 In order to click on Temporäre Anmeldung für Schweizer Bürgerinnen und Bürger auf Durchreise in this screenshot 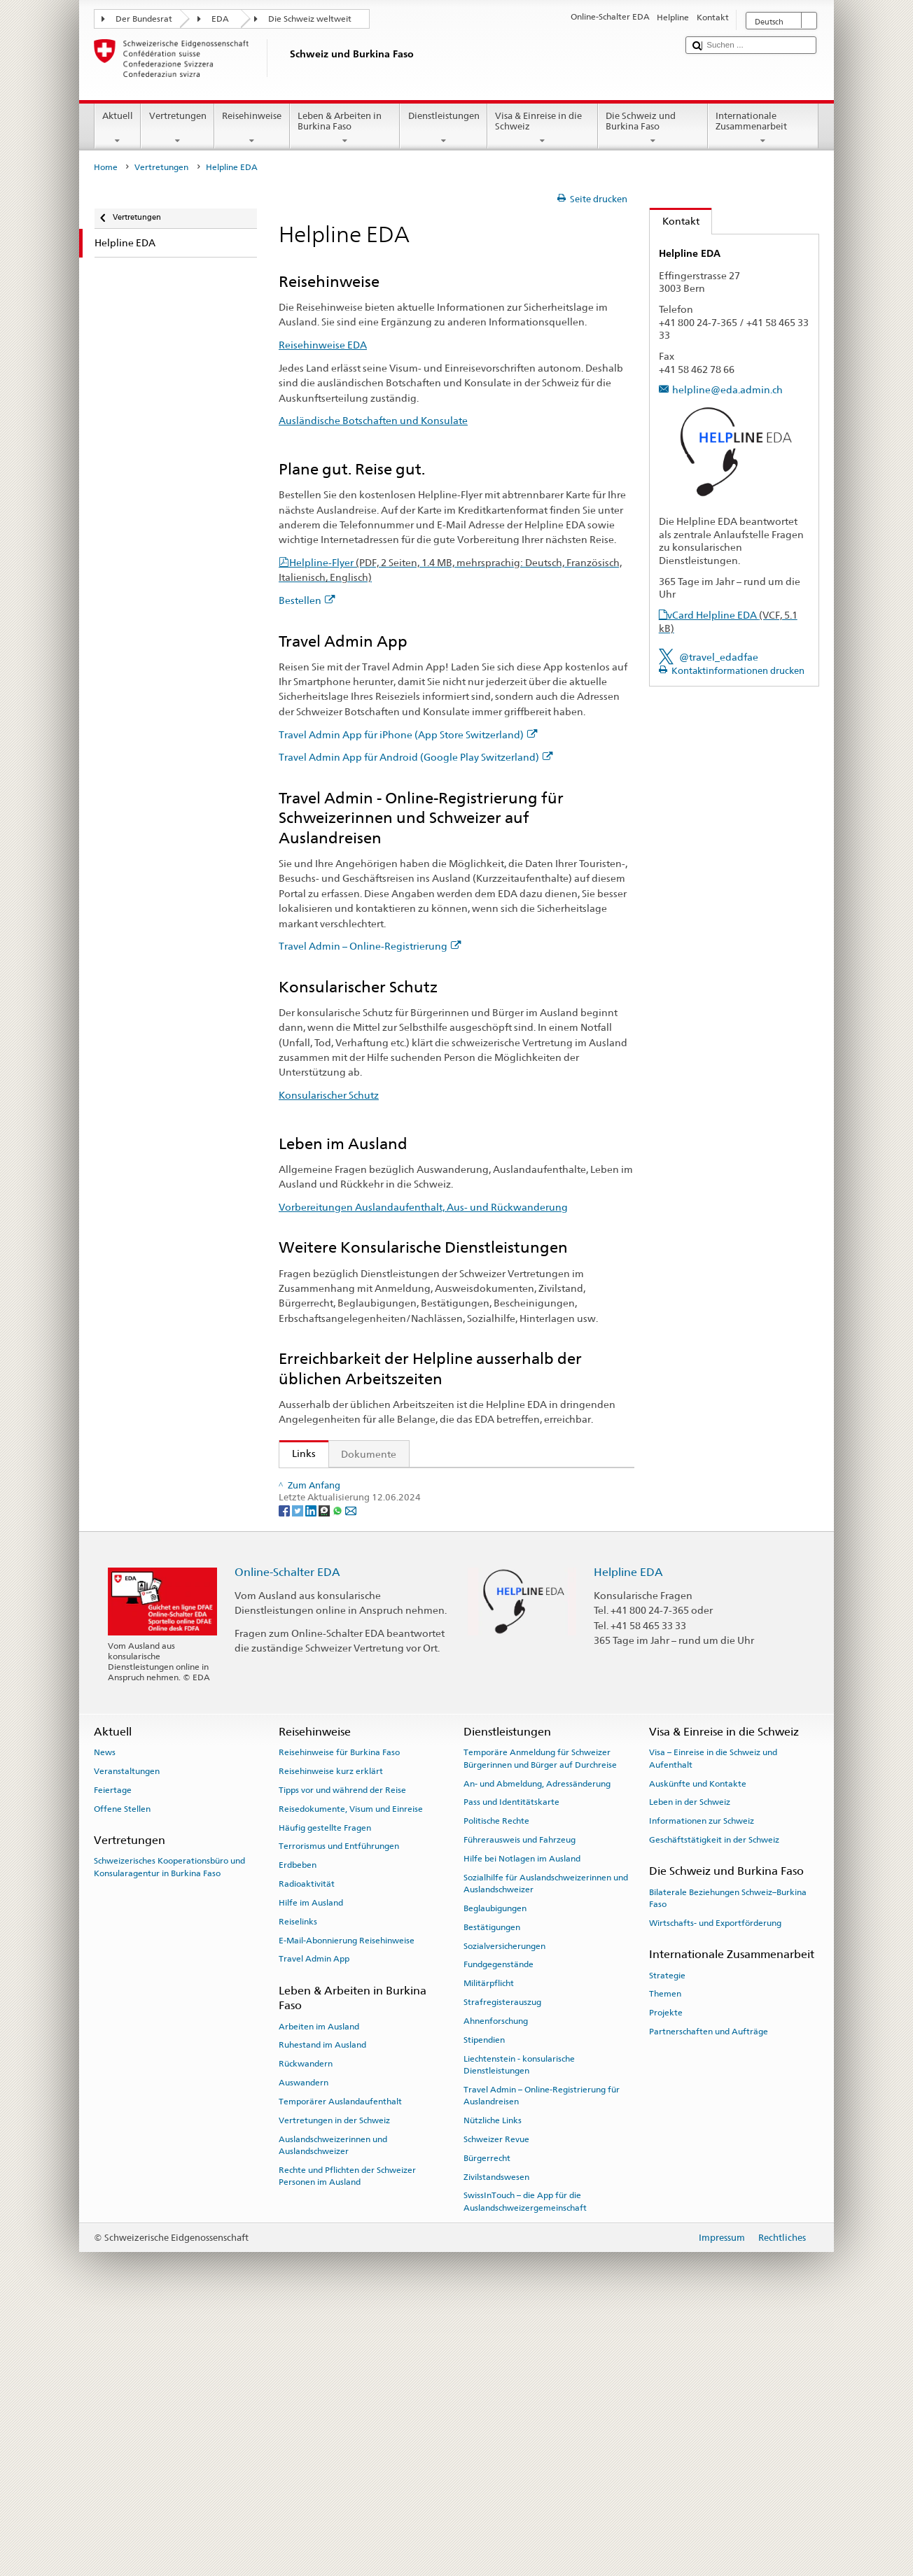, I will do `click(540, 2020)`.